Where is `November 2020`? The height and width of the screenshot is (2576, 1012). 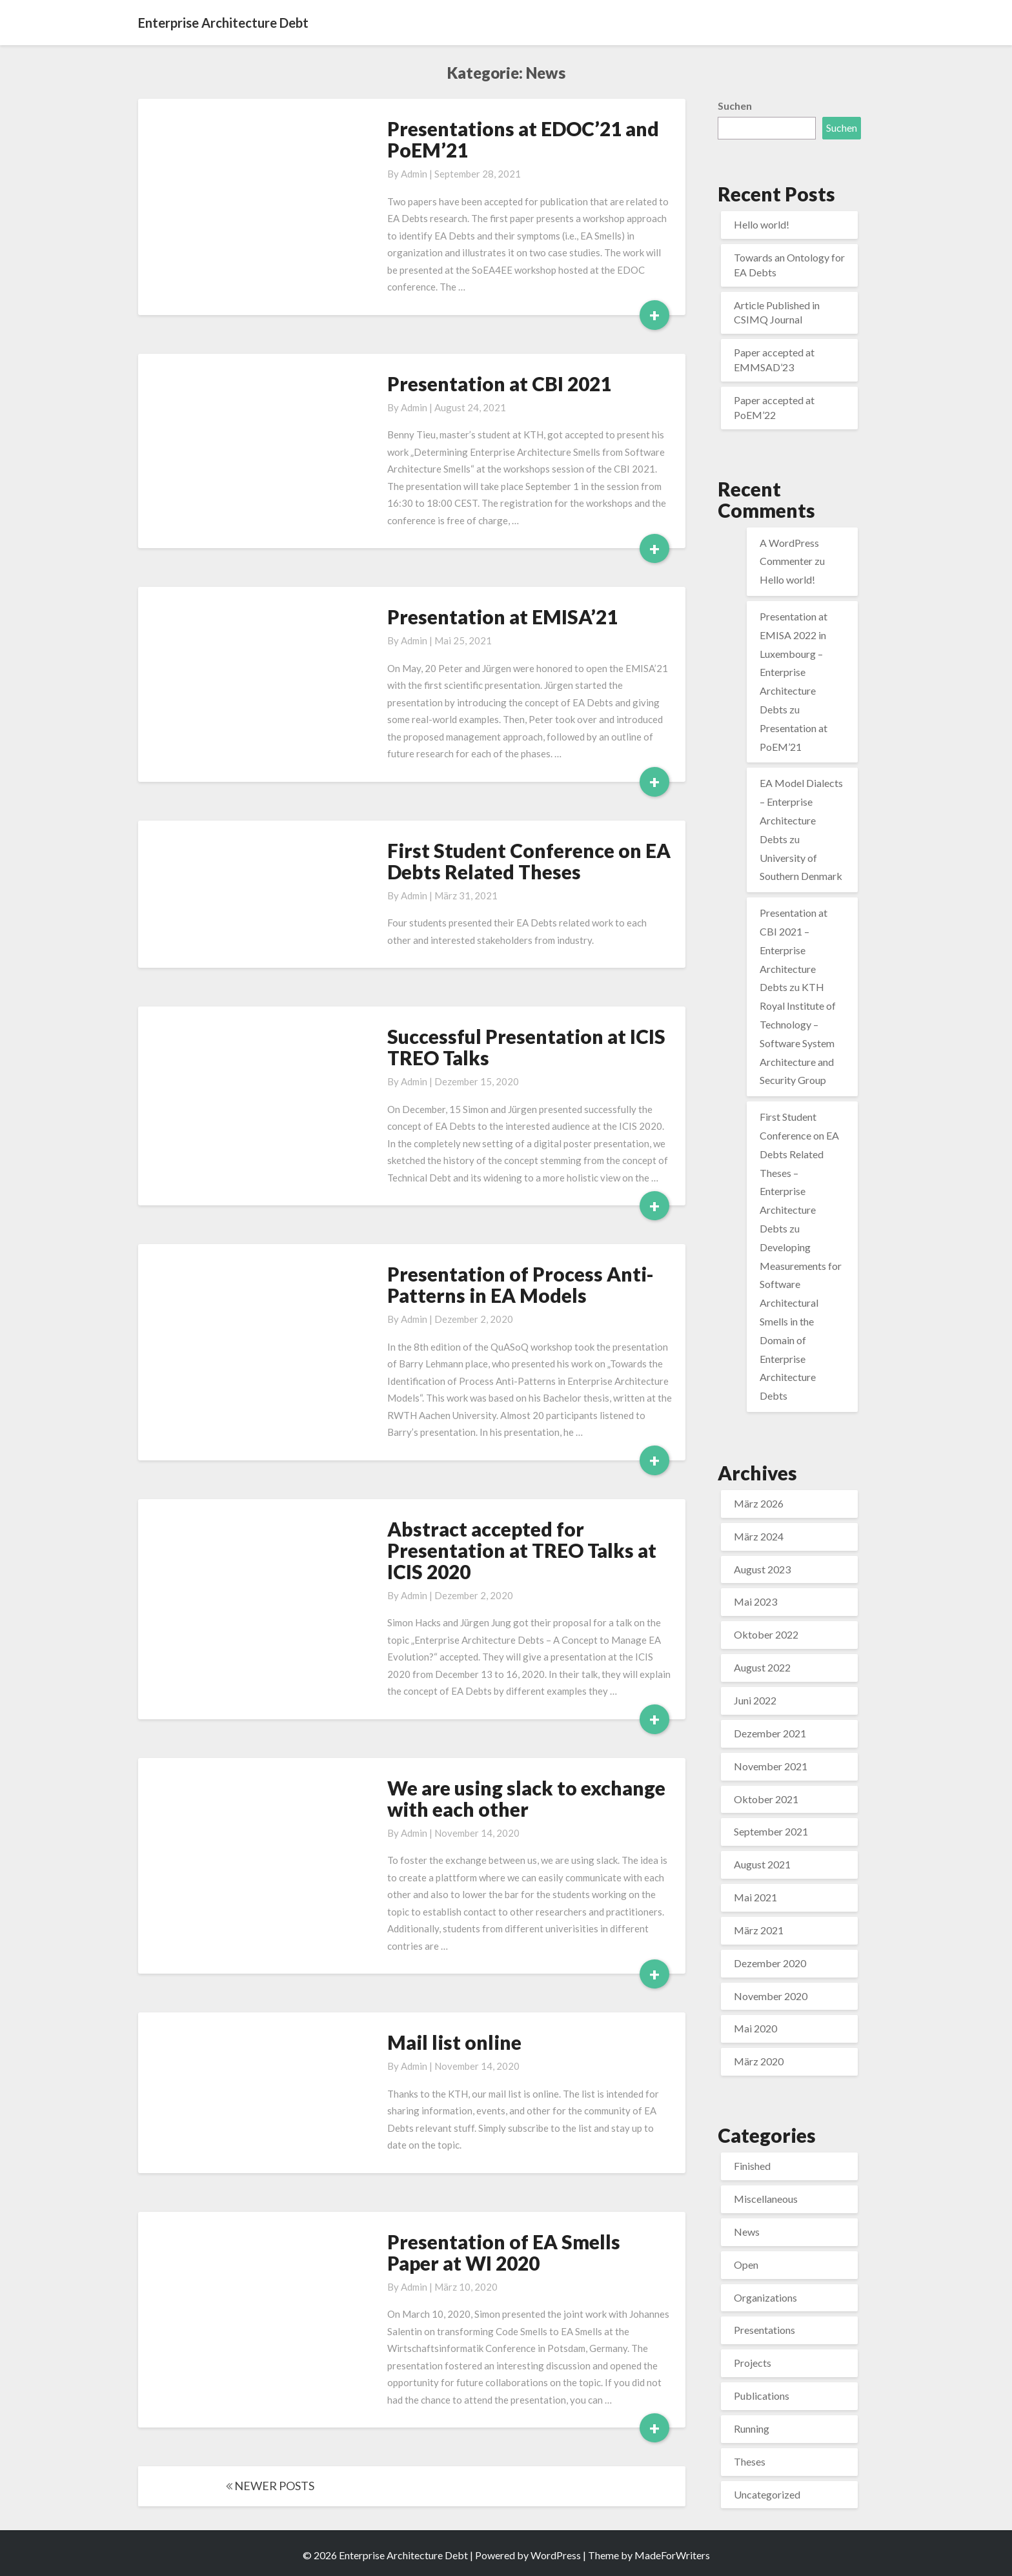 November 2020 is located at coordinates (770, 1996).